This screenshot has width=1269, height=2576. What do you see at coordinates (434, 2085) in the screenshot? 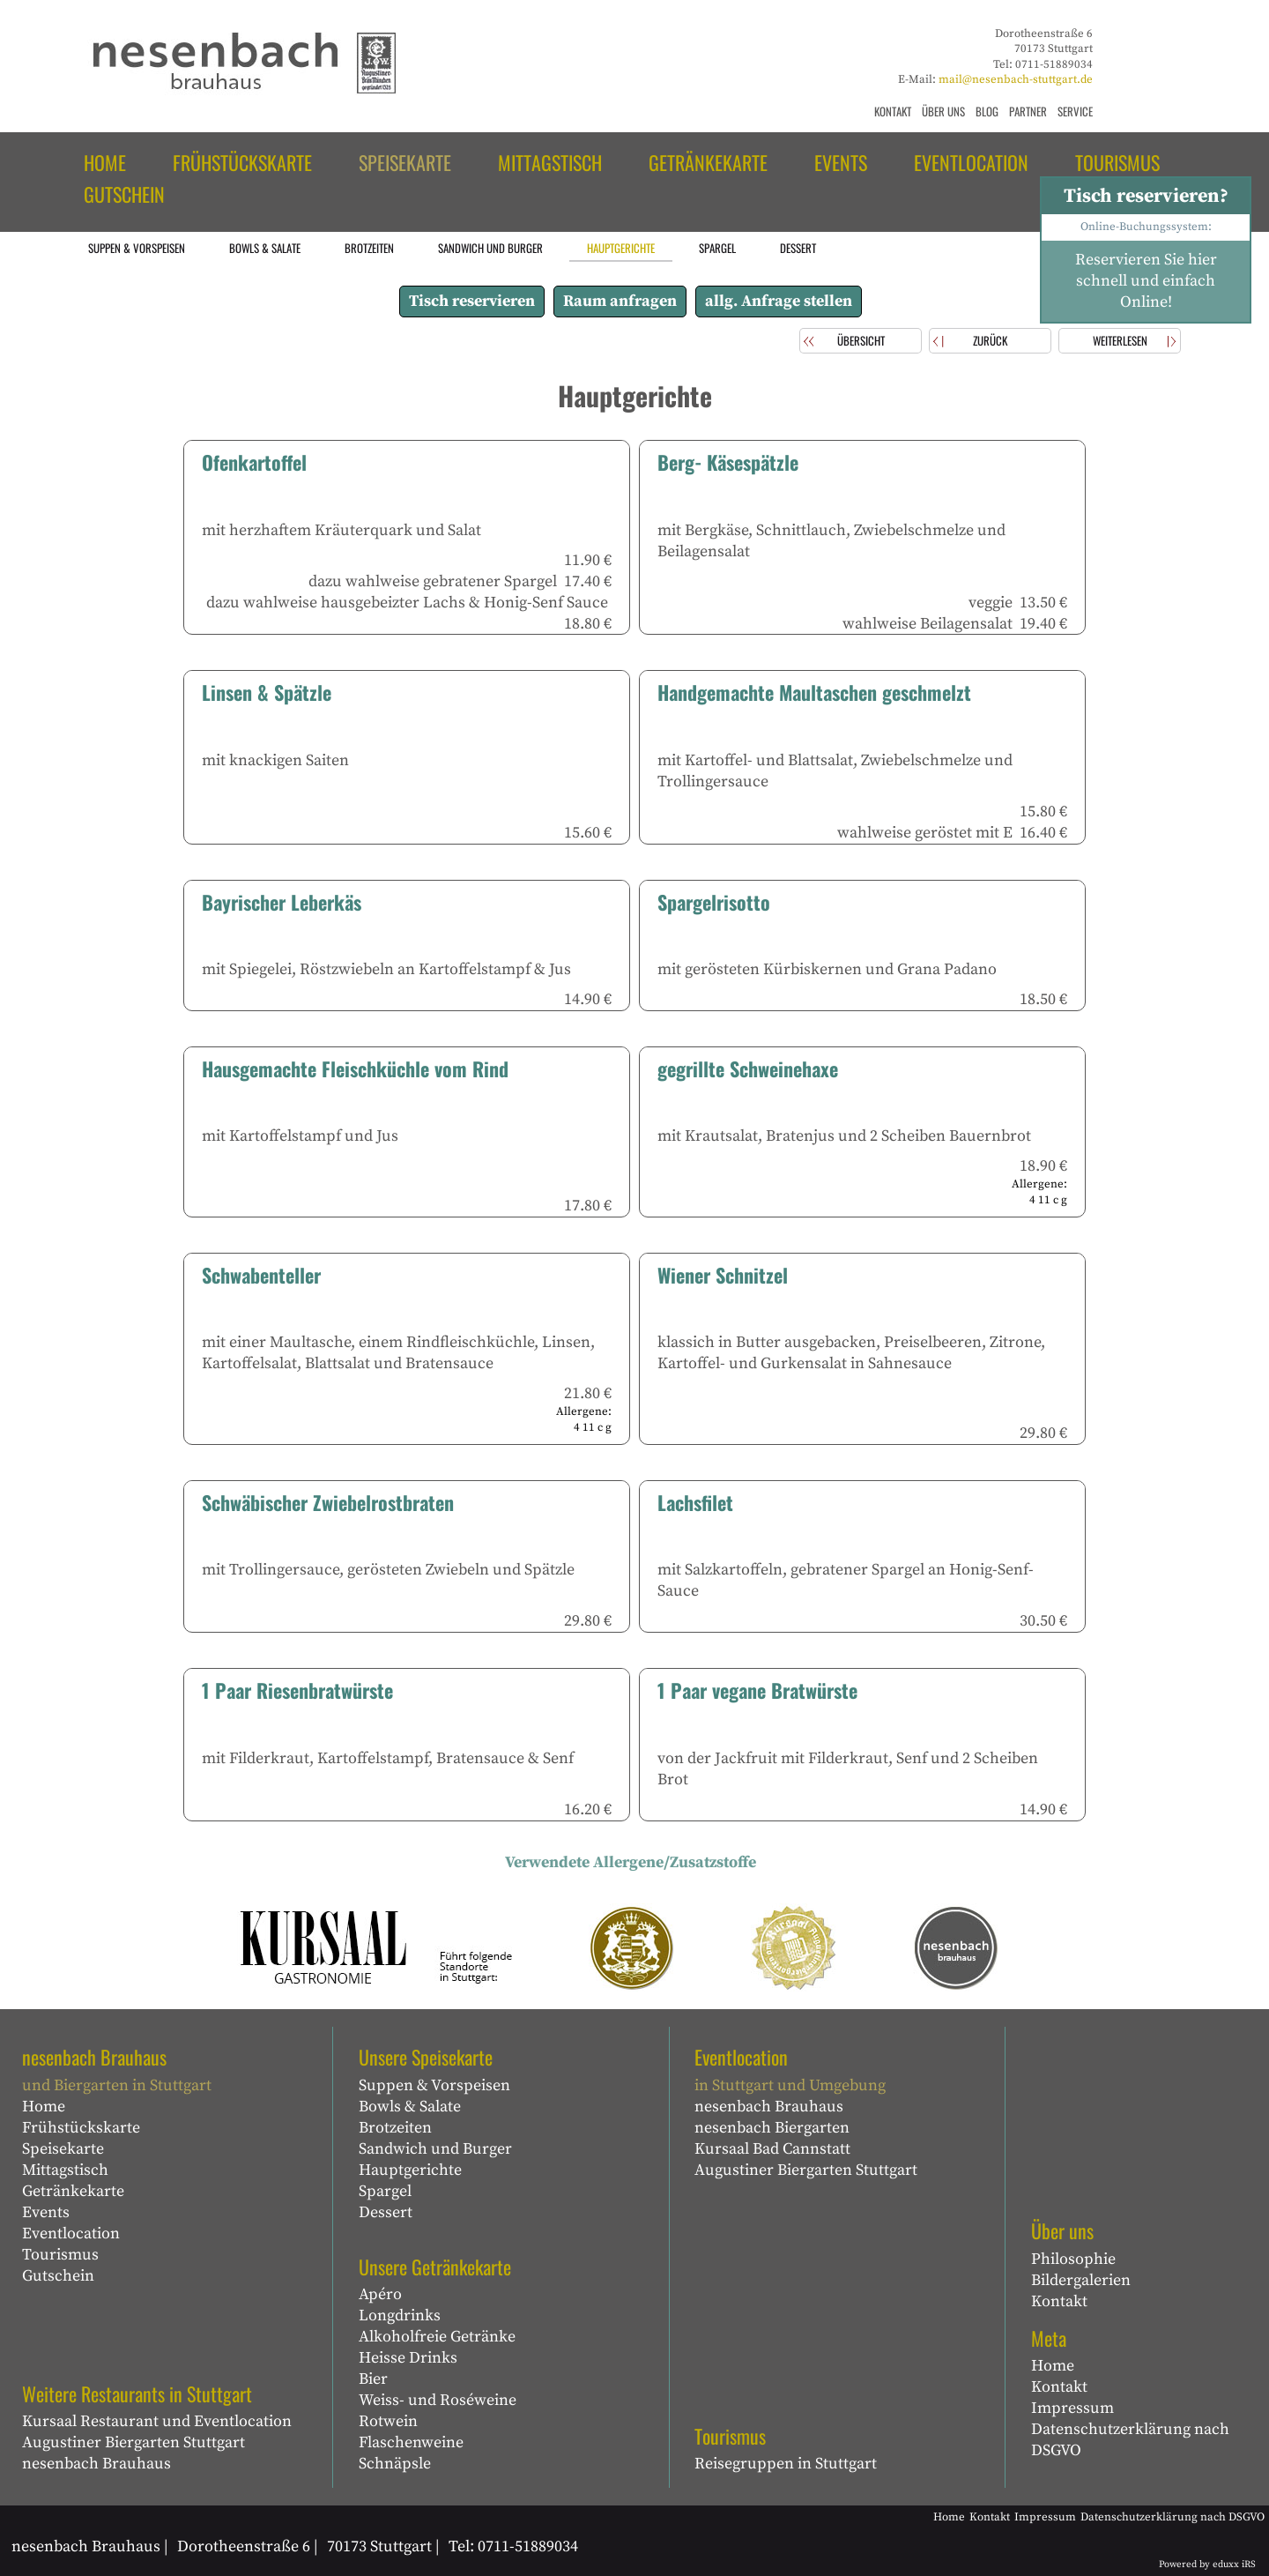
I see `Suppen & Vorspeisen` at bounding box center [434, 2085].